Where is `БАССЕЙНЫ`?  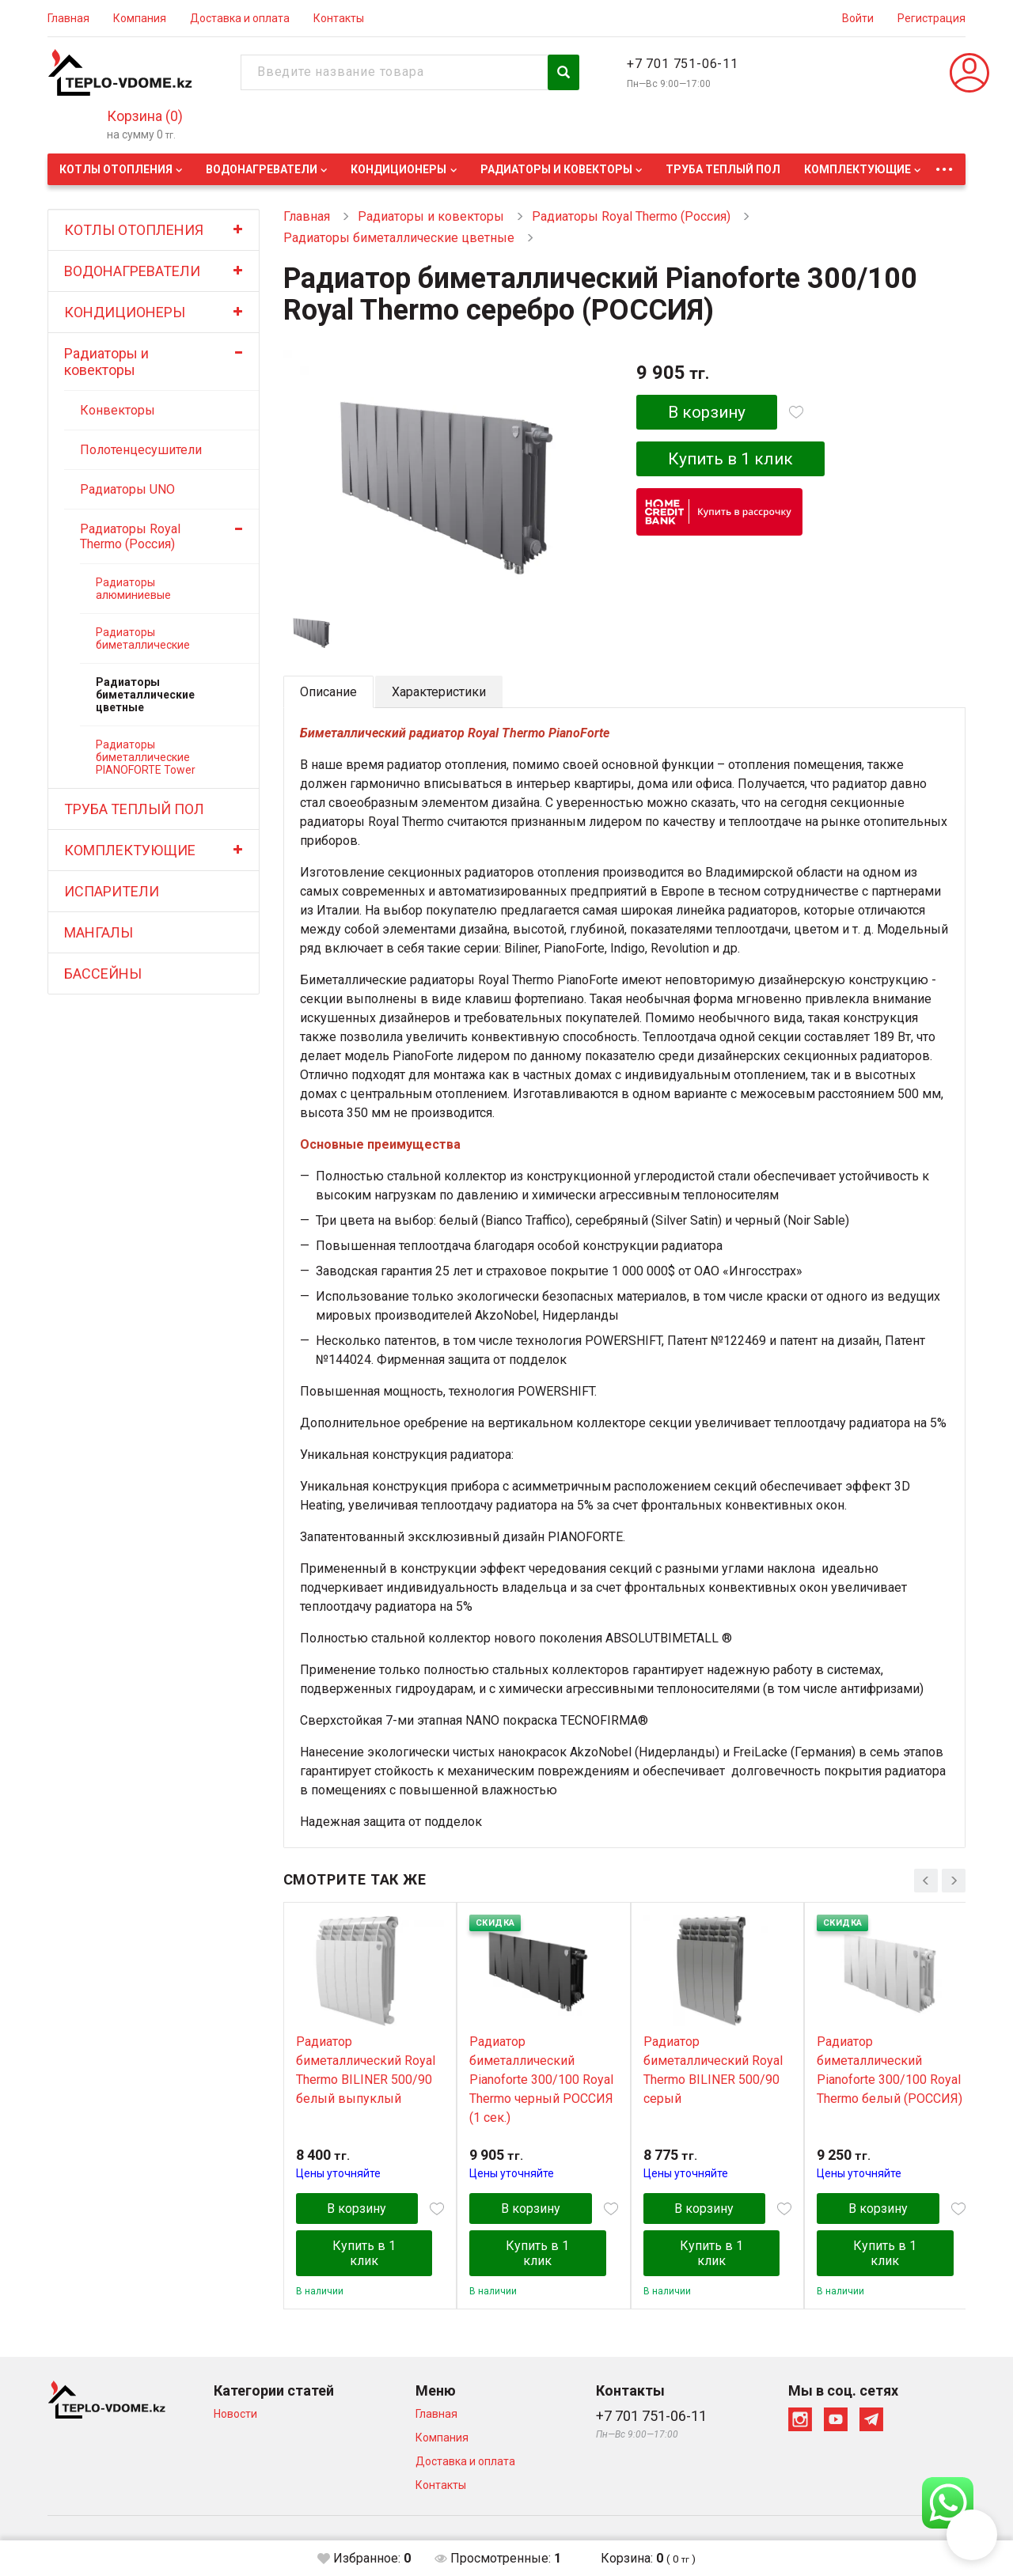
БАССЕЙНЫ is located at coordinates (103, 973).